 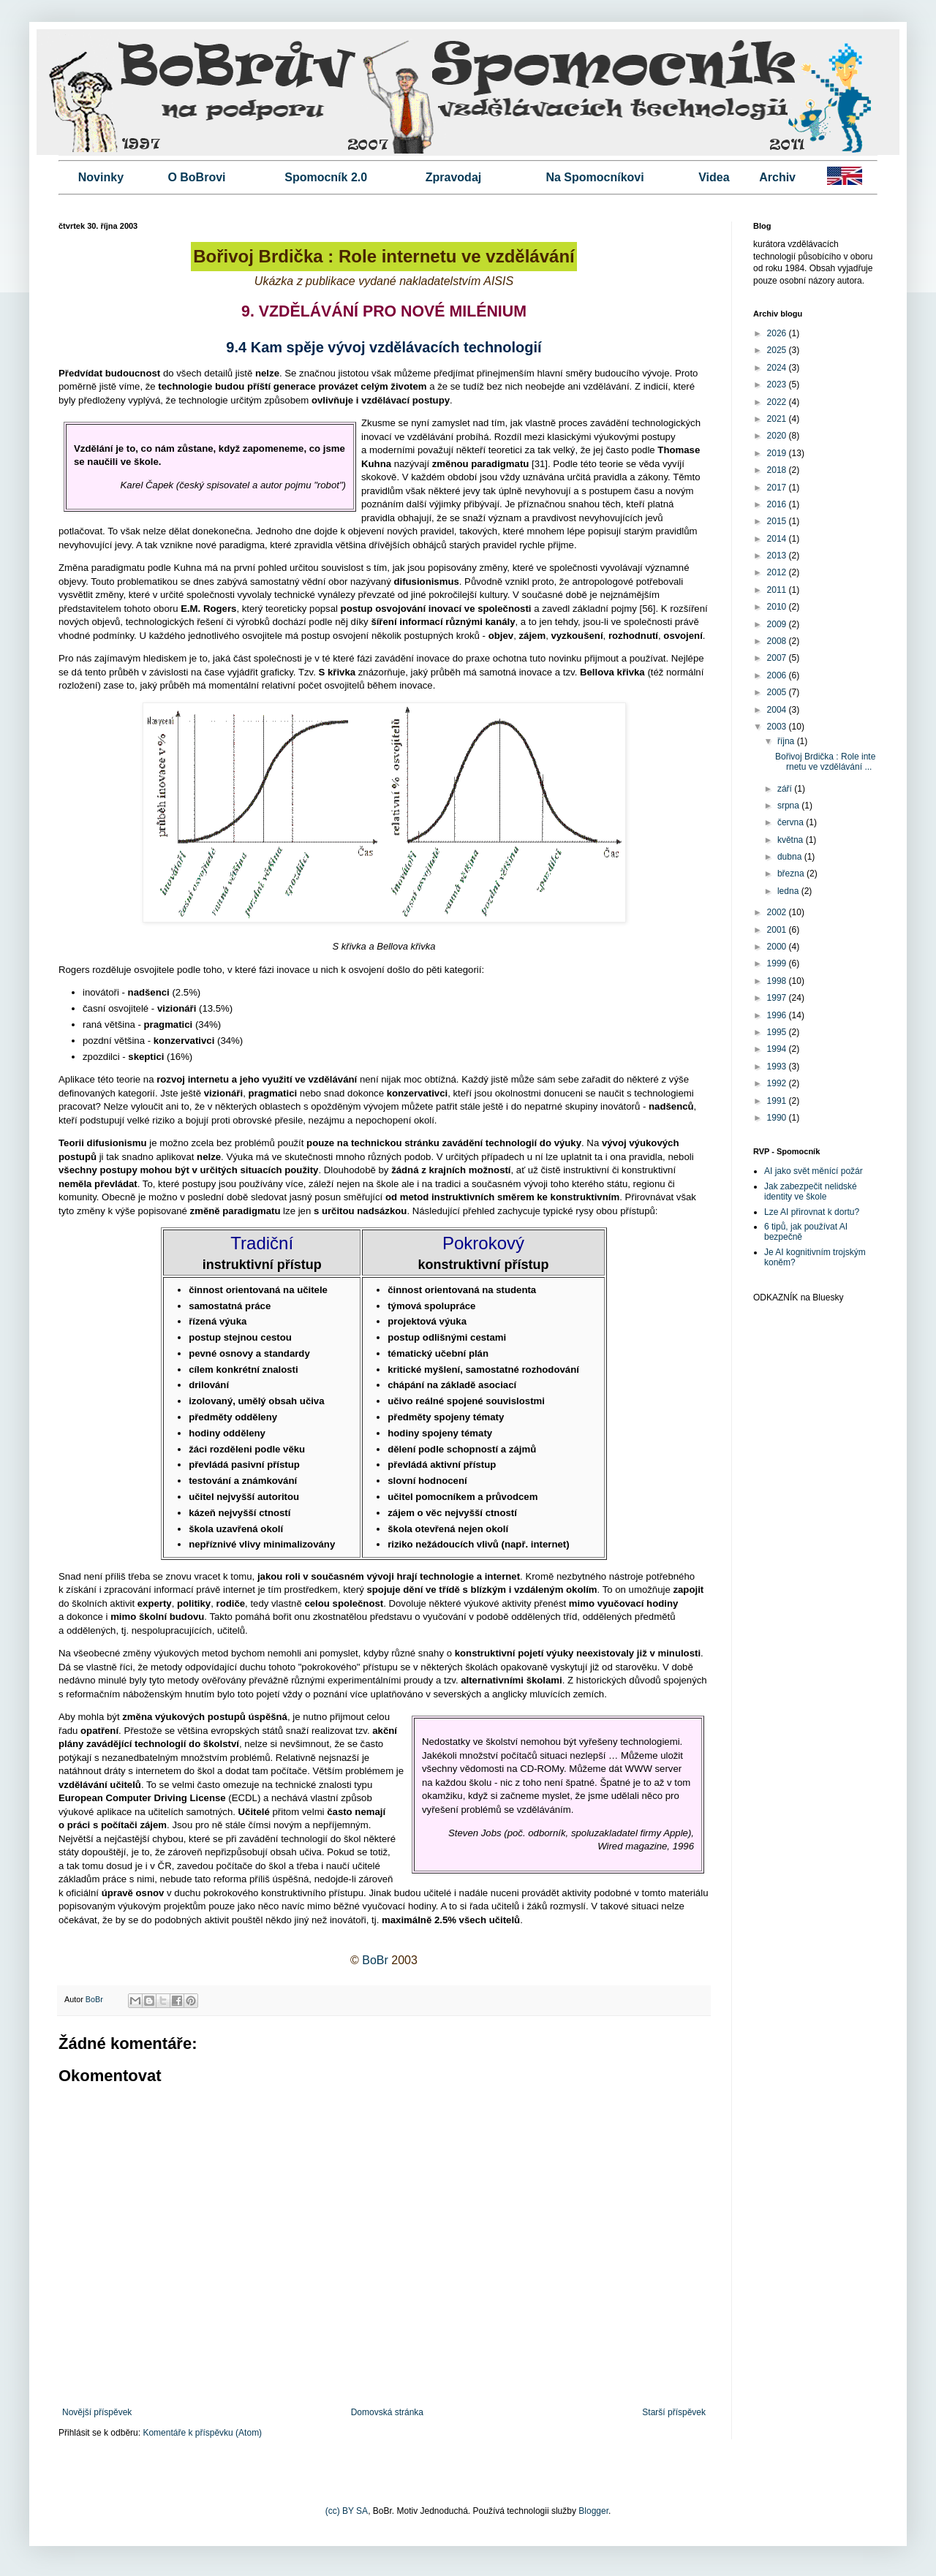 What do you see at coordinates (778, 333) in the screenshot?
I see `2026` at bounding box center [778, 333].